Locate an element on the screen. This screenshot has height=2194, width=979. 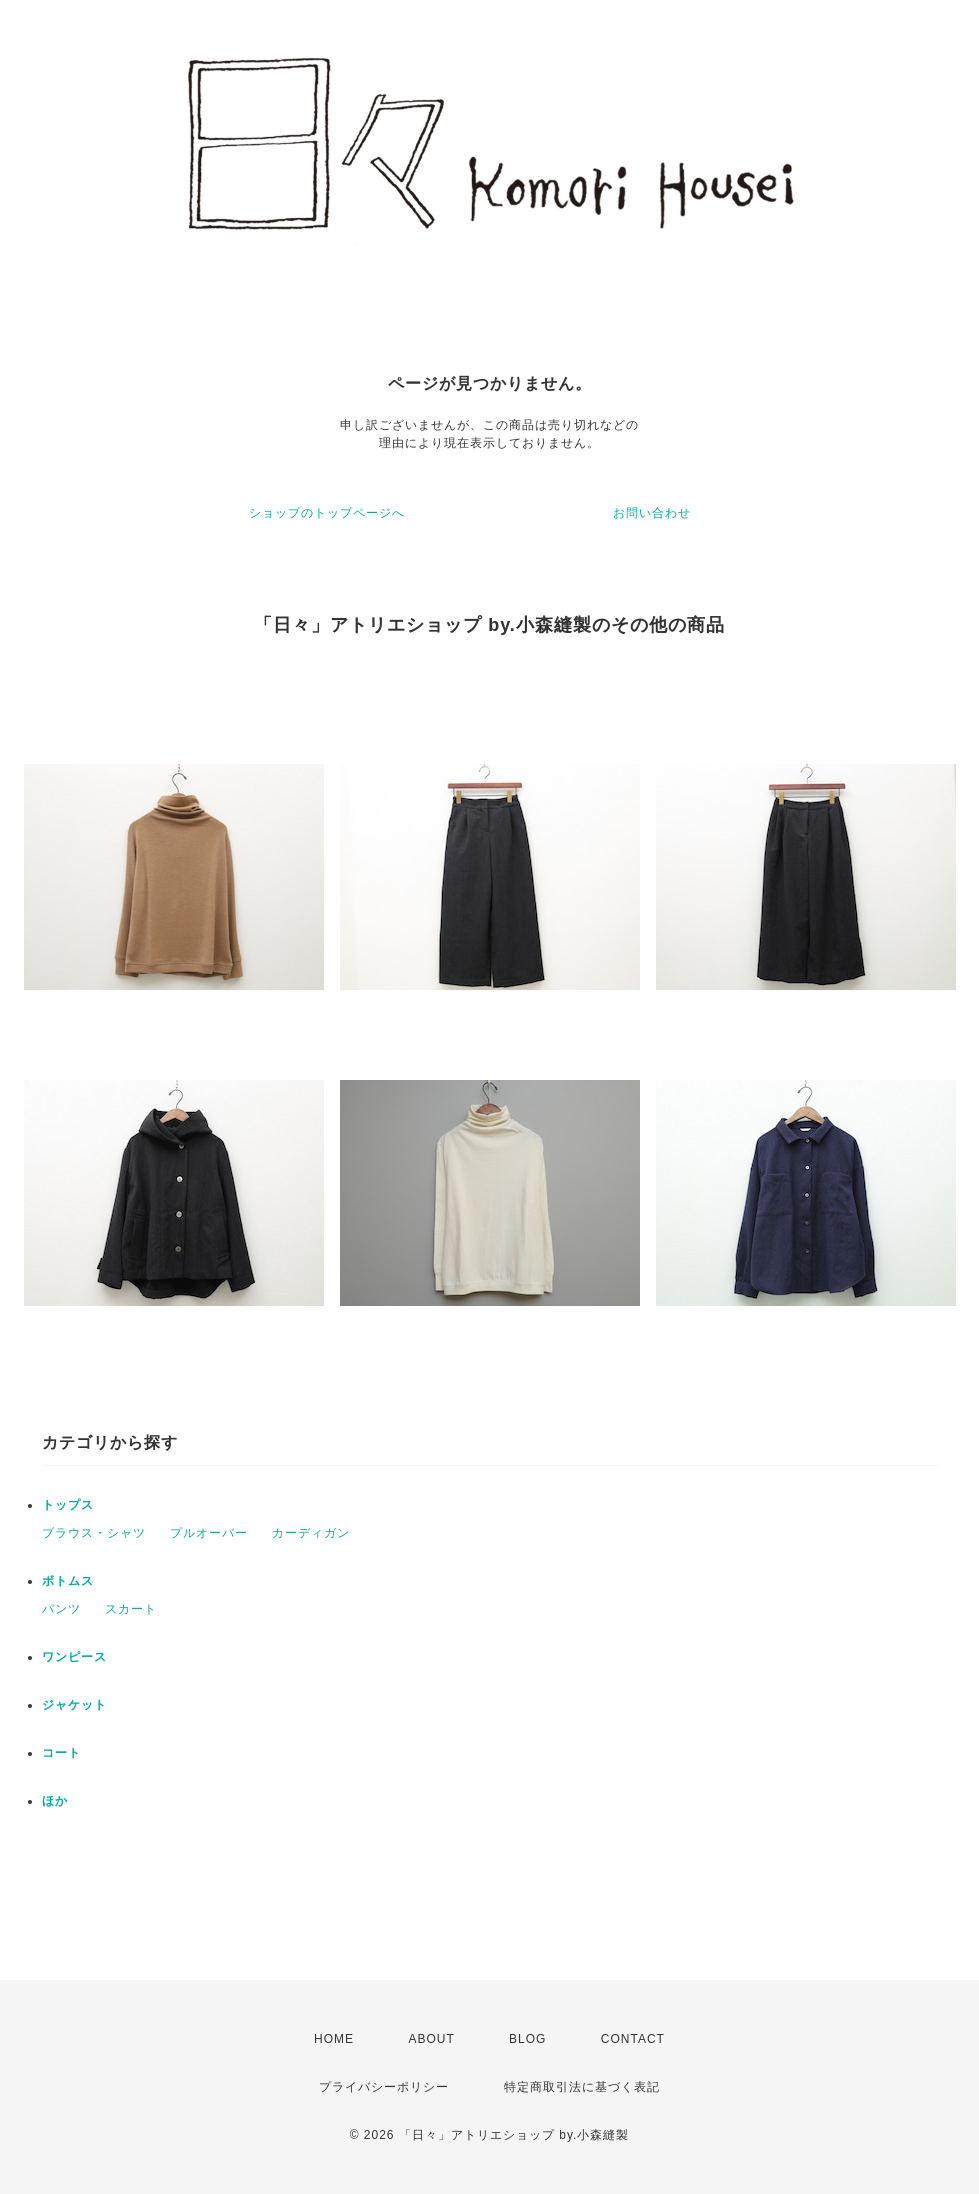
特定商取引法に基づく表記 is located at coordinates (582, 2087).